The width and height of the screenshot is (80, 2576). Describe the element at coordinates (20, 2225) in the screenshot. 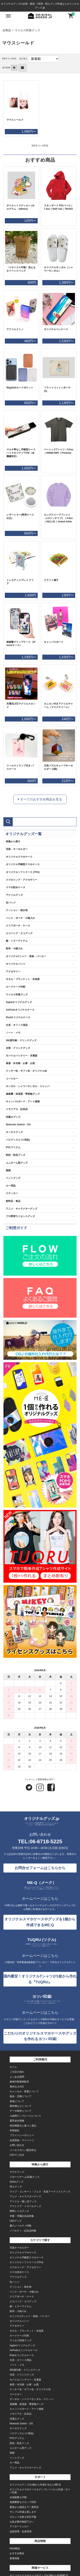

I see `夏のノベルティ特集` at that location.